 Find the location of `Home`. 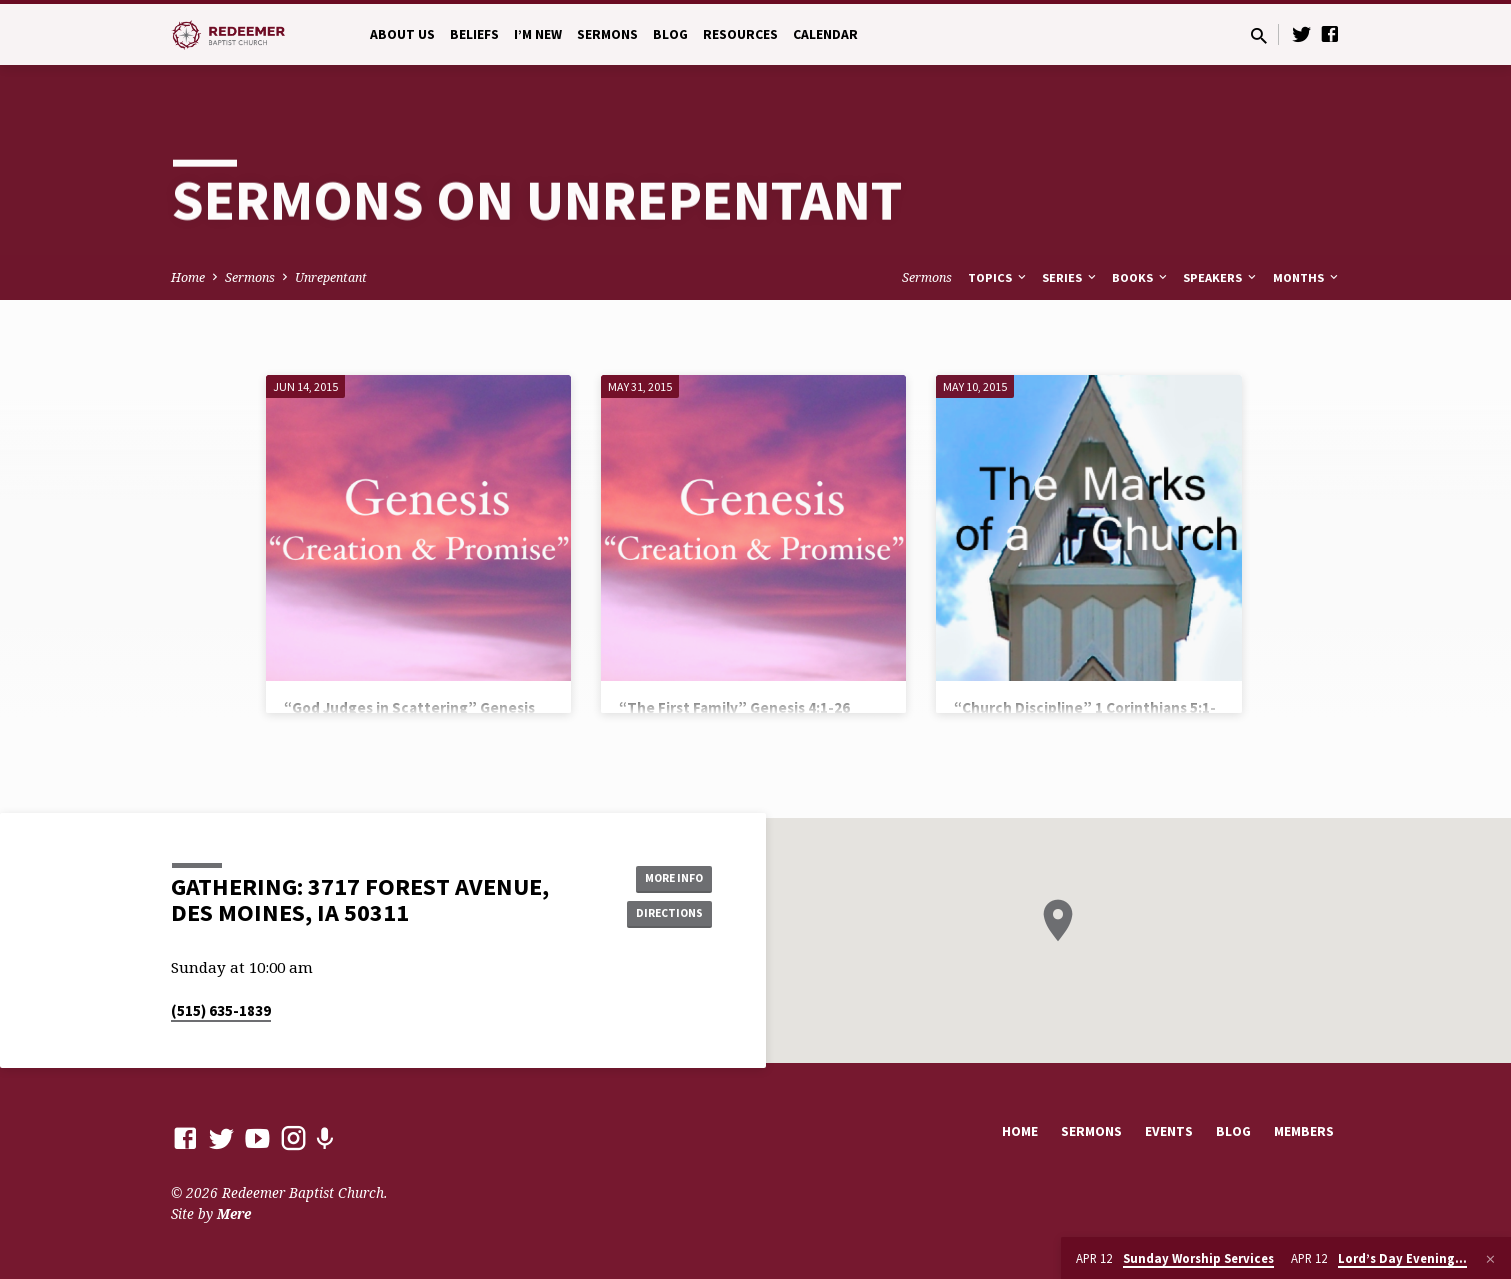

Home is located at coordinates (188, 277).